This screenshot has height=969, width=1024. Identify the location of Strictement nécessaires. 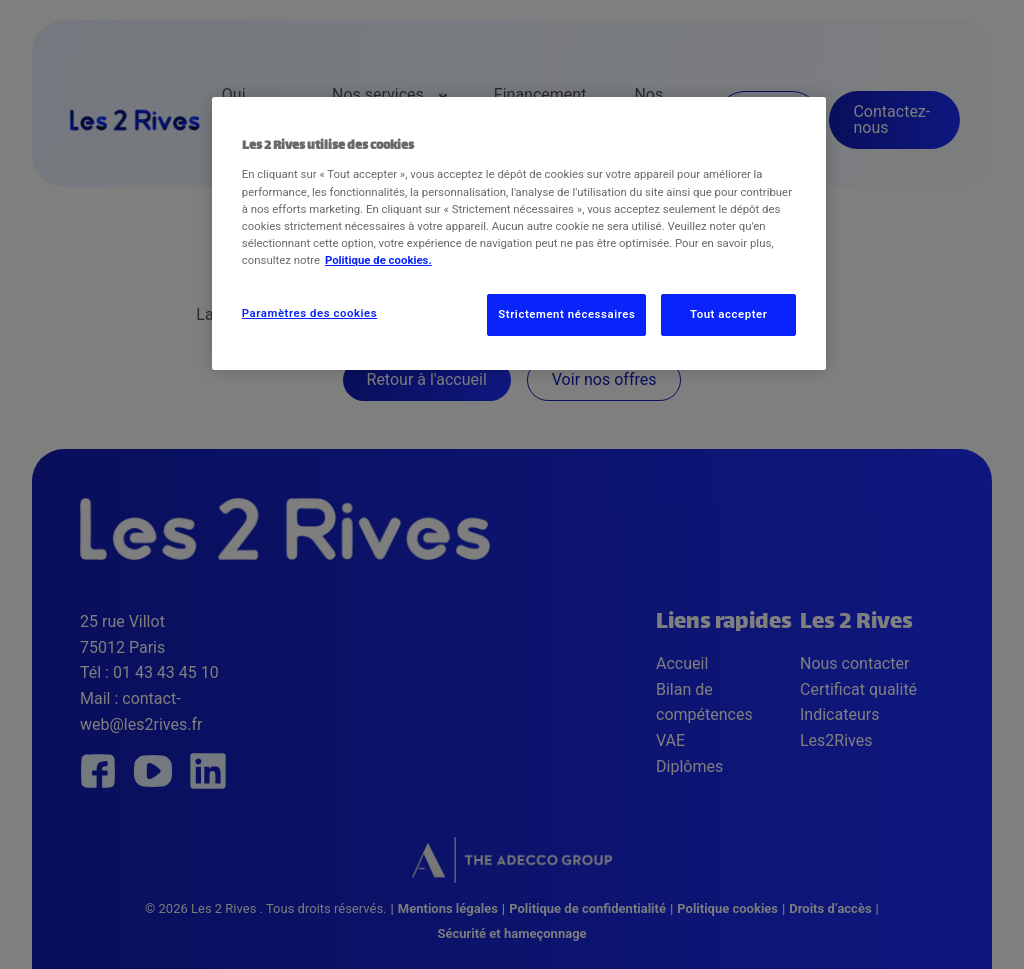
(566, 314).